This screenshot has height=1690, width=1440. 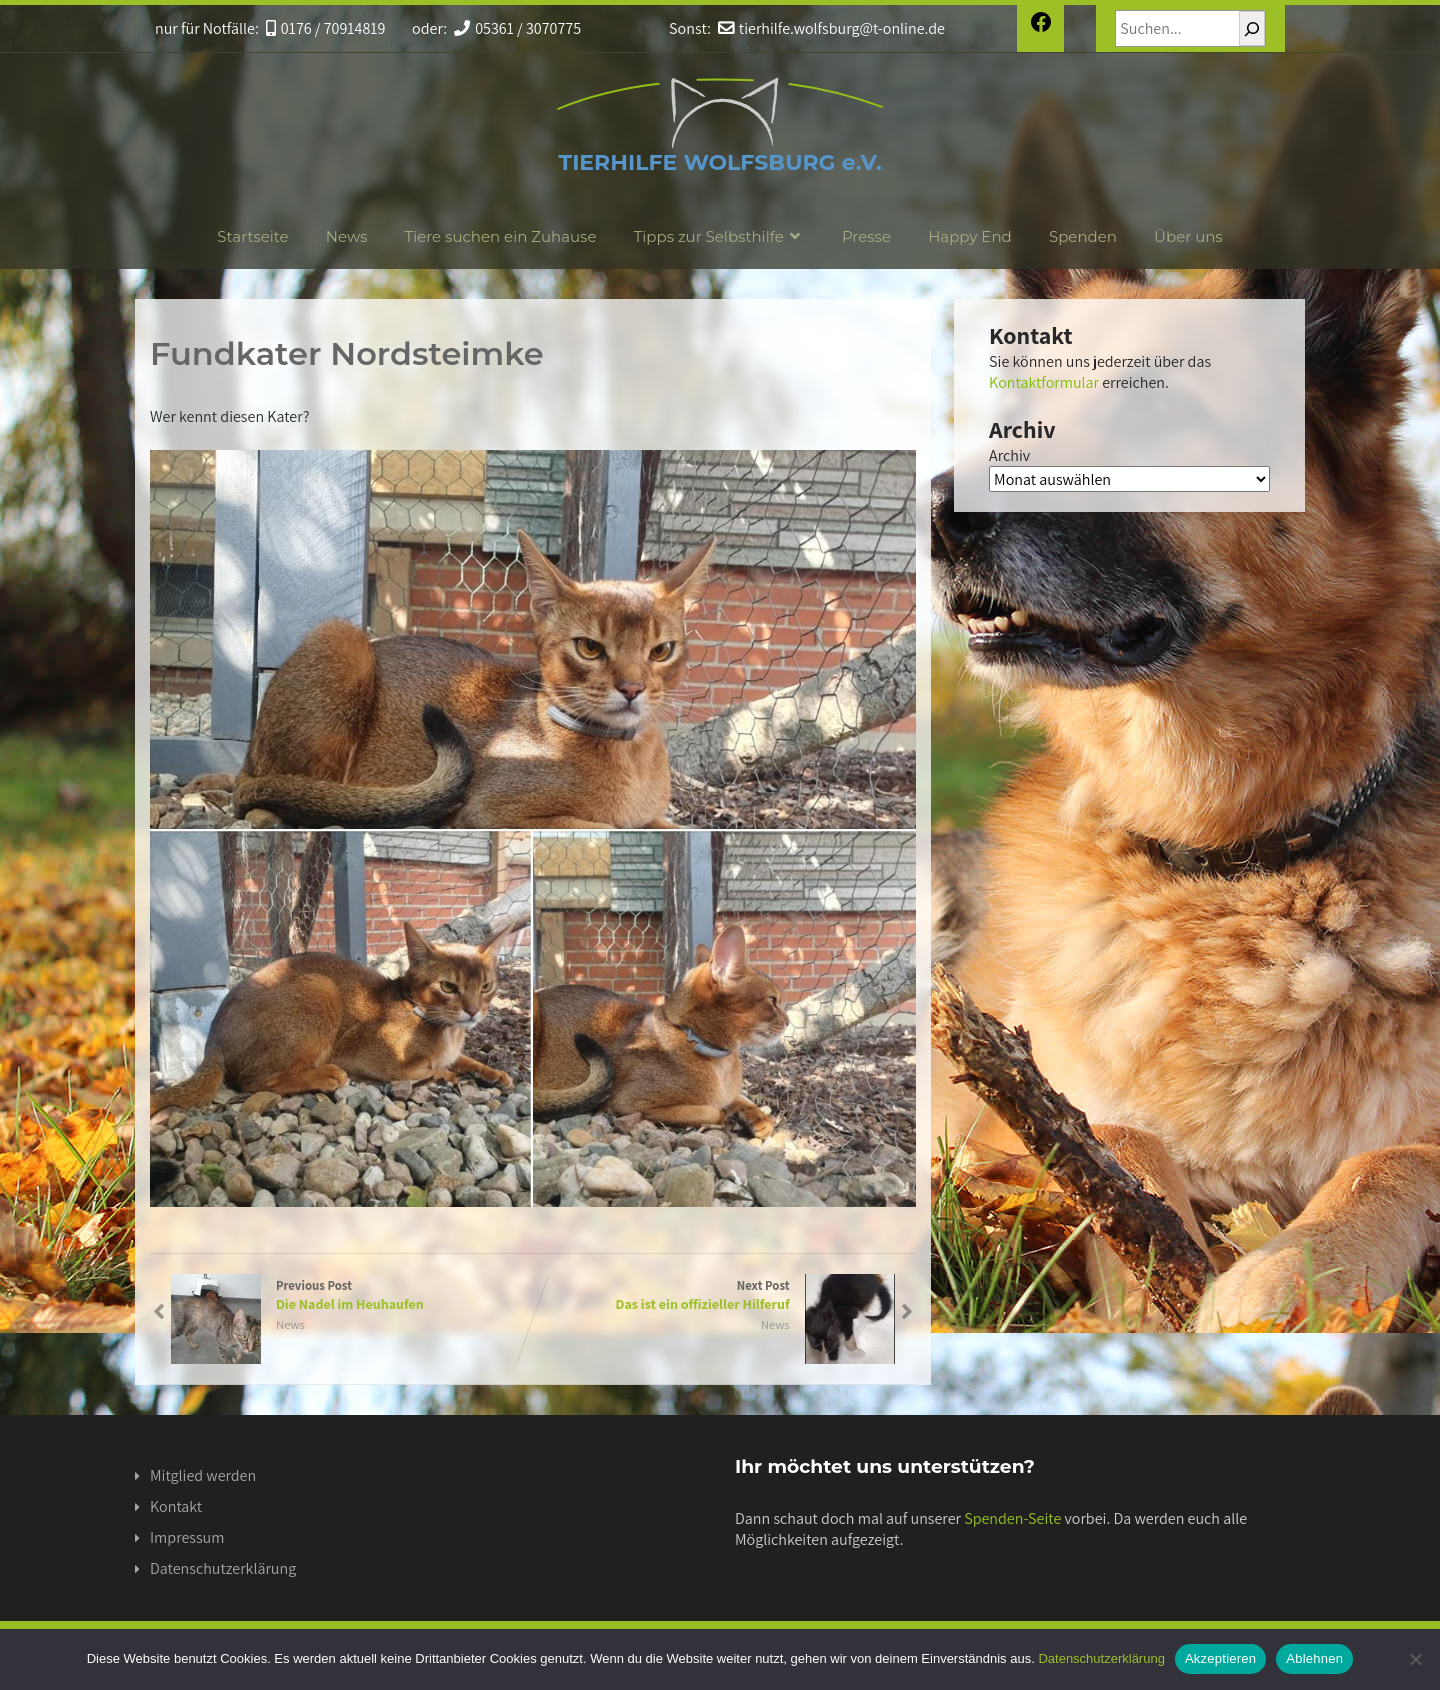 What do you see at coordinates (1252, 28) in the screenshot?
I see `[Suchen]` at bounding box center [1252, 28].